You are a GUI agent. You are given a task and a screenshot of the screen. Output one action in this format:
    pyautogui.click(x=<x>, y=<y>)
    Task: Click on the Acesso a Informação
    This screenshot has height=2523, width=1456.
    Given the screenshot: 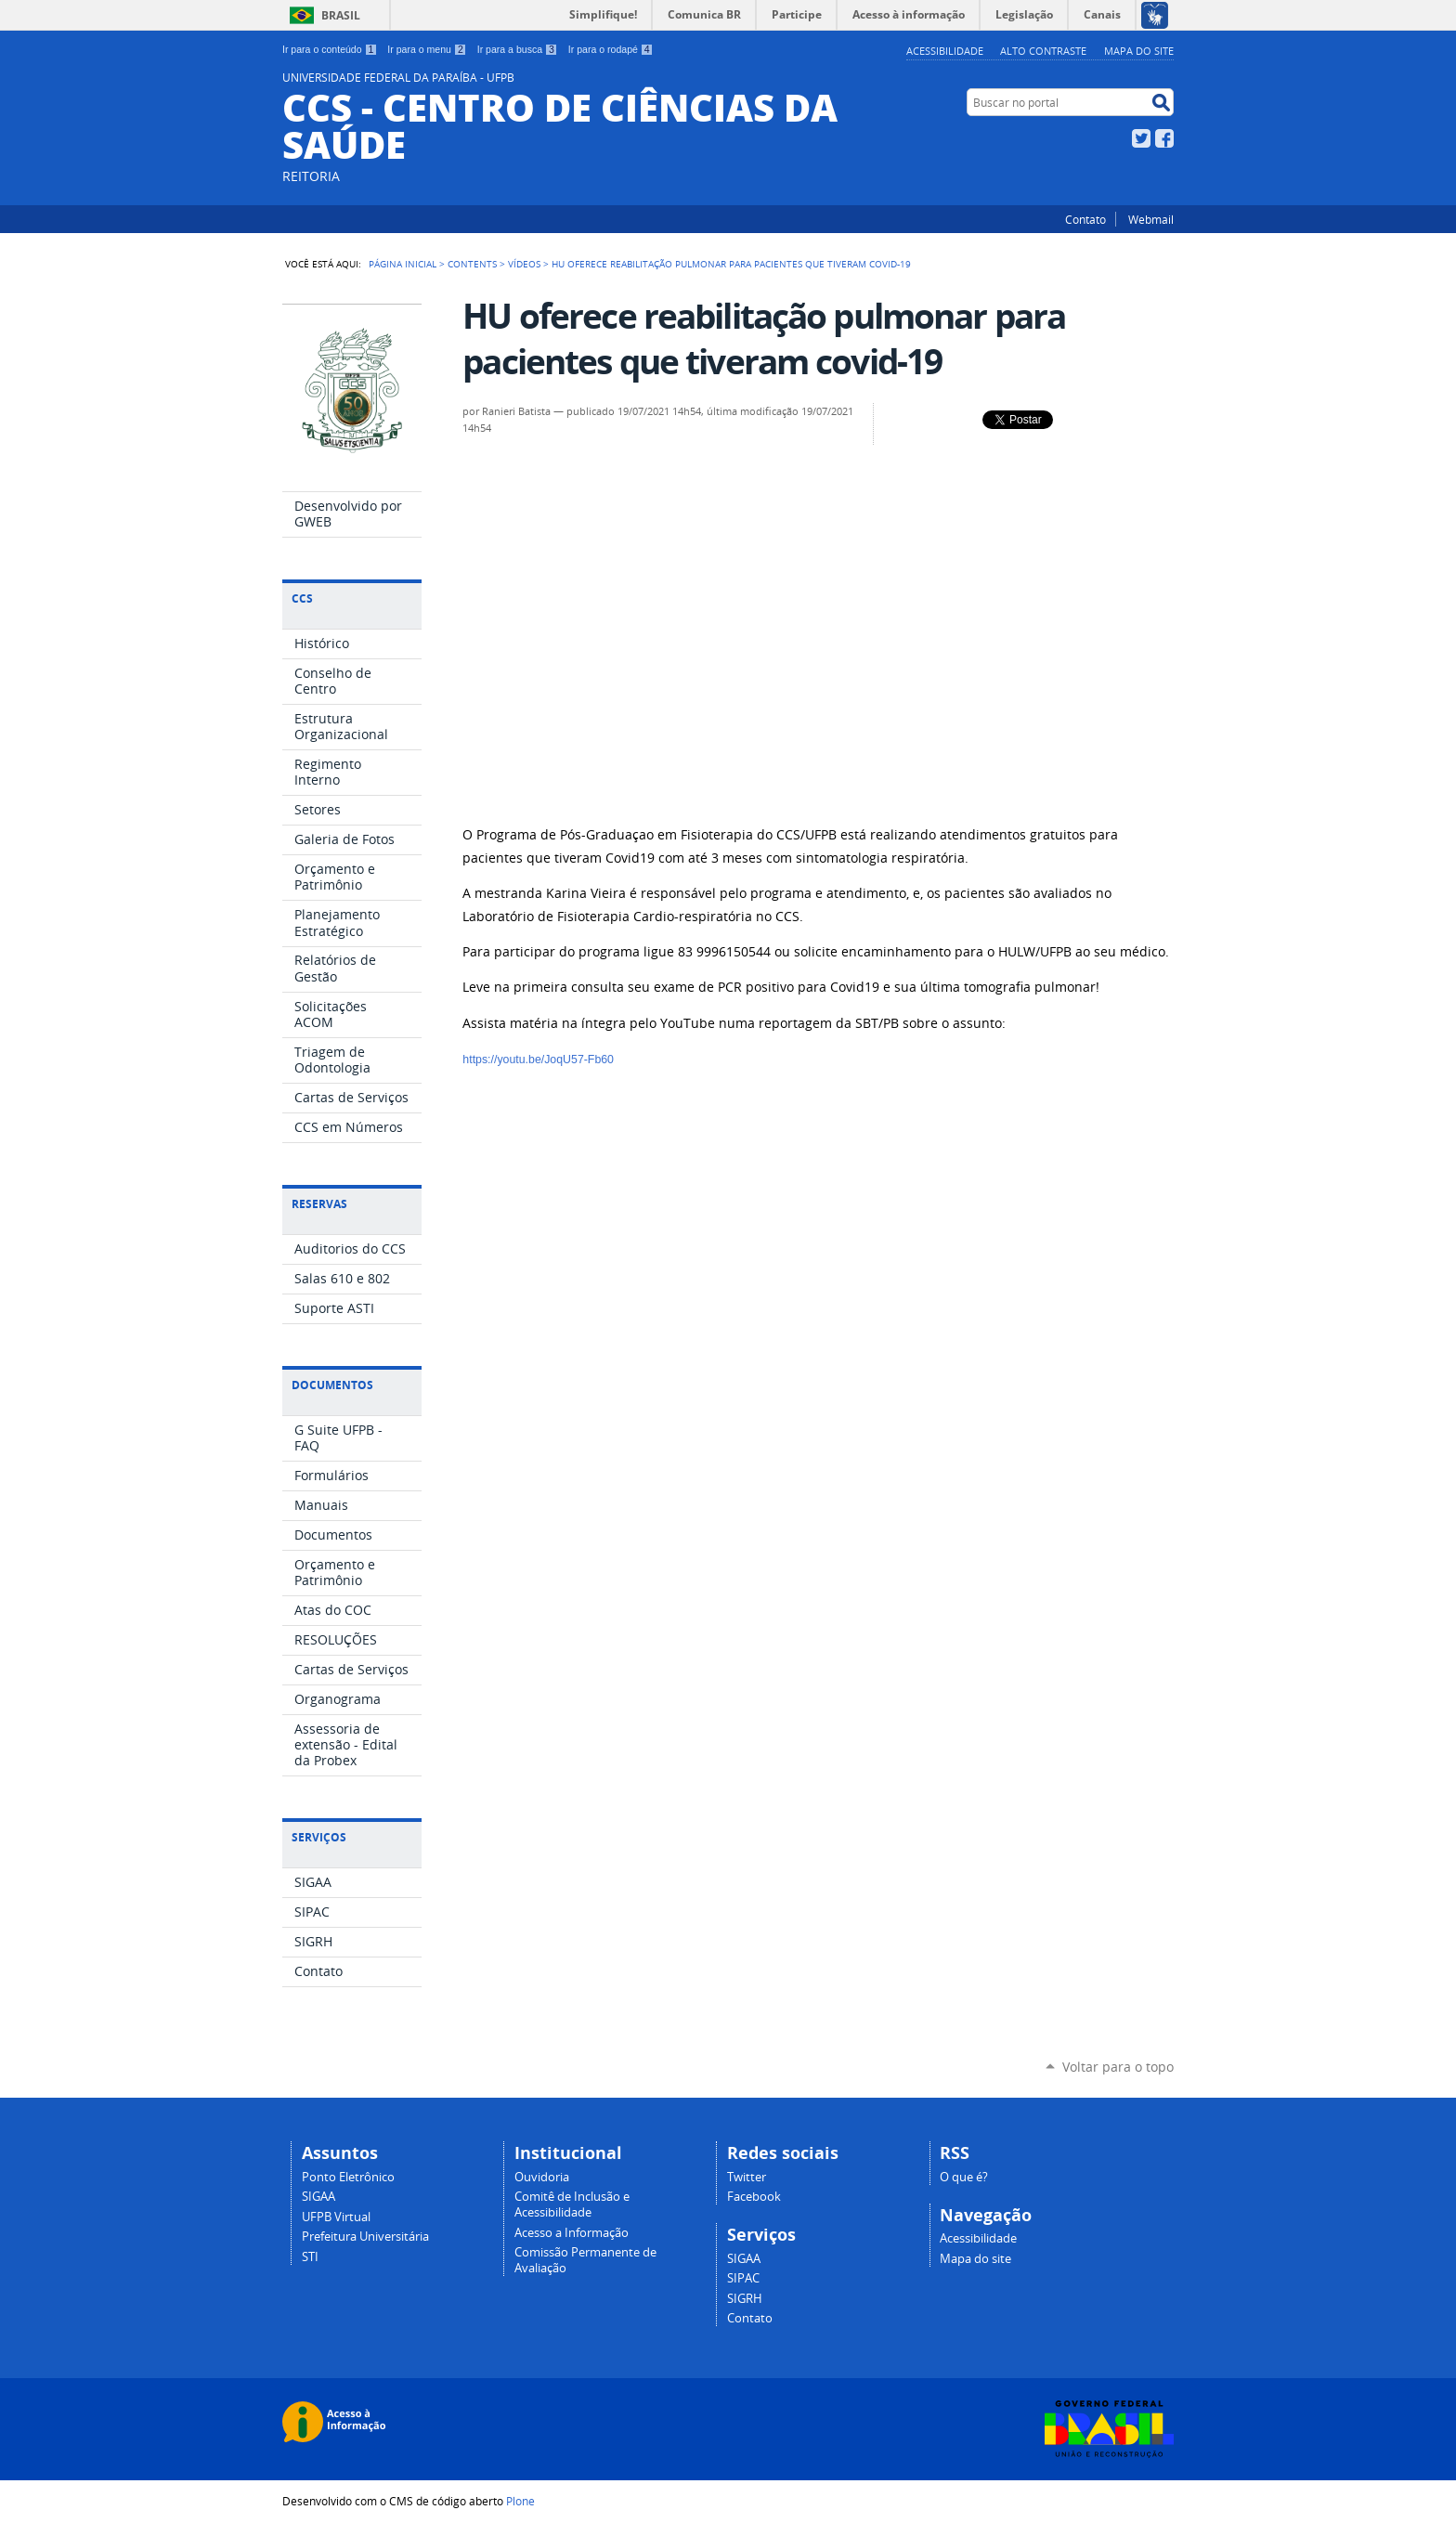 What is the action you would take?
    pyautogui.click(x=571, y=2233)
    